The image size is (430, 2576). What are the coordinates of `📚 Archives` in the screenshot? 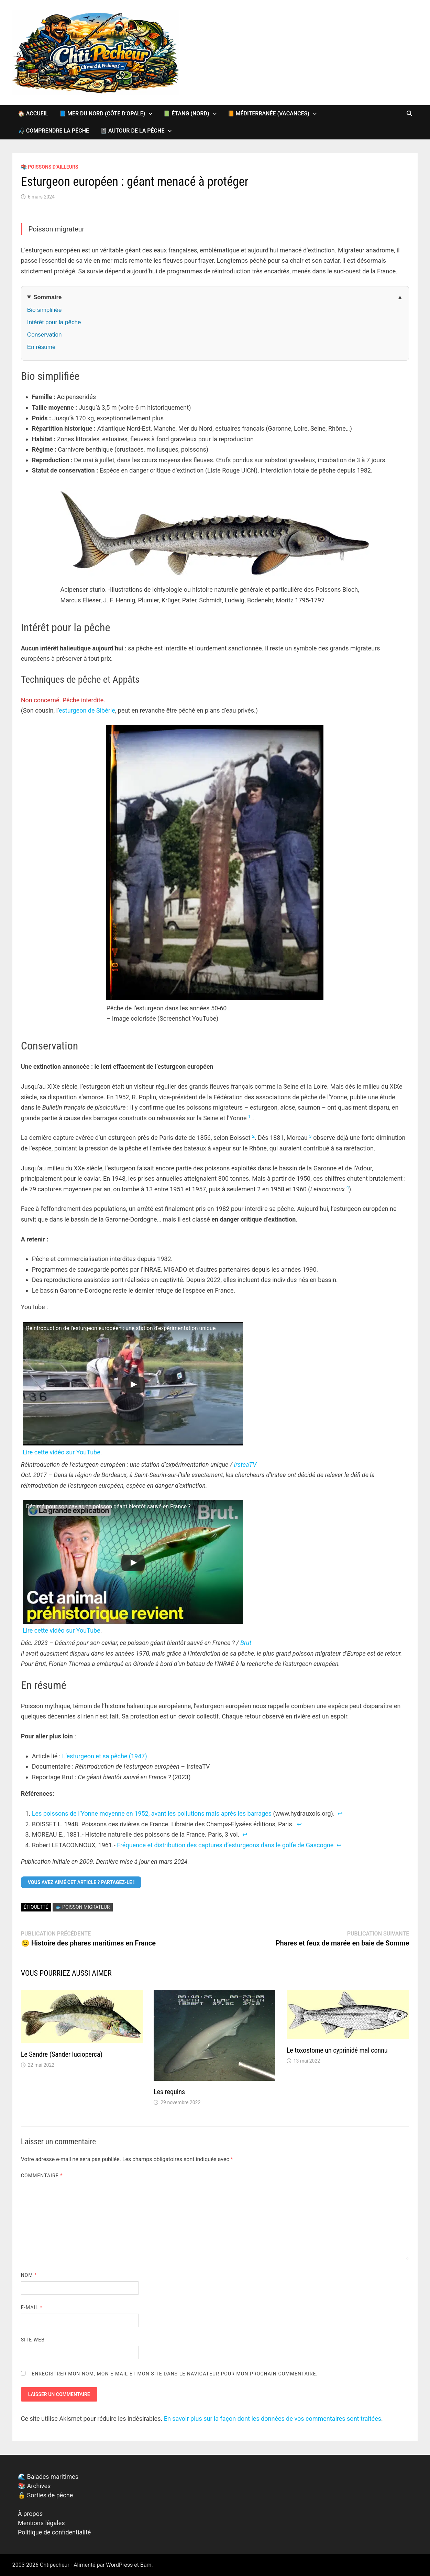 It's located at (34, 2485).